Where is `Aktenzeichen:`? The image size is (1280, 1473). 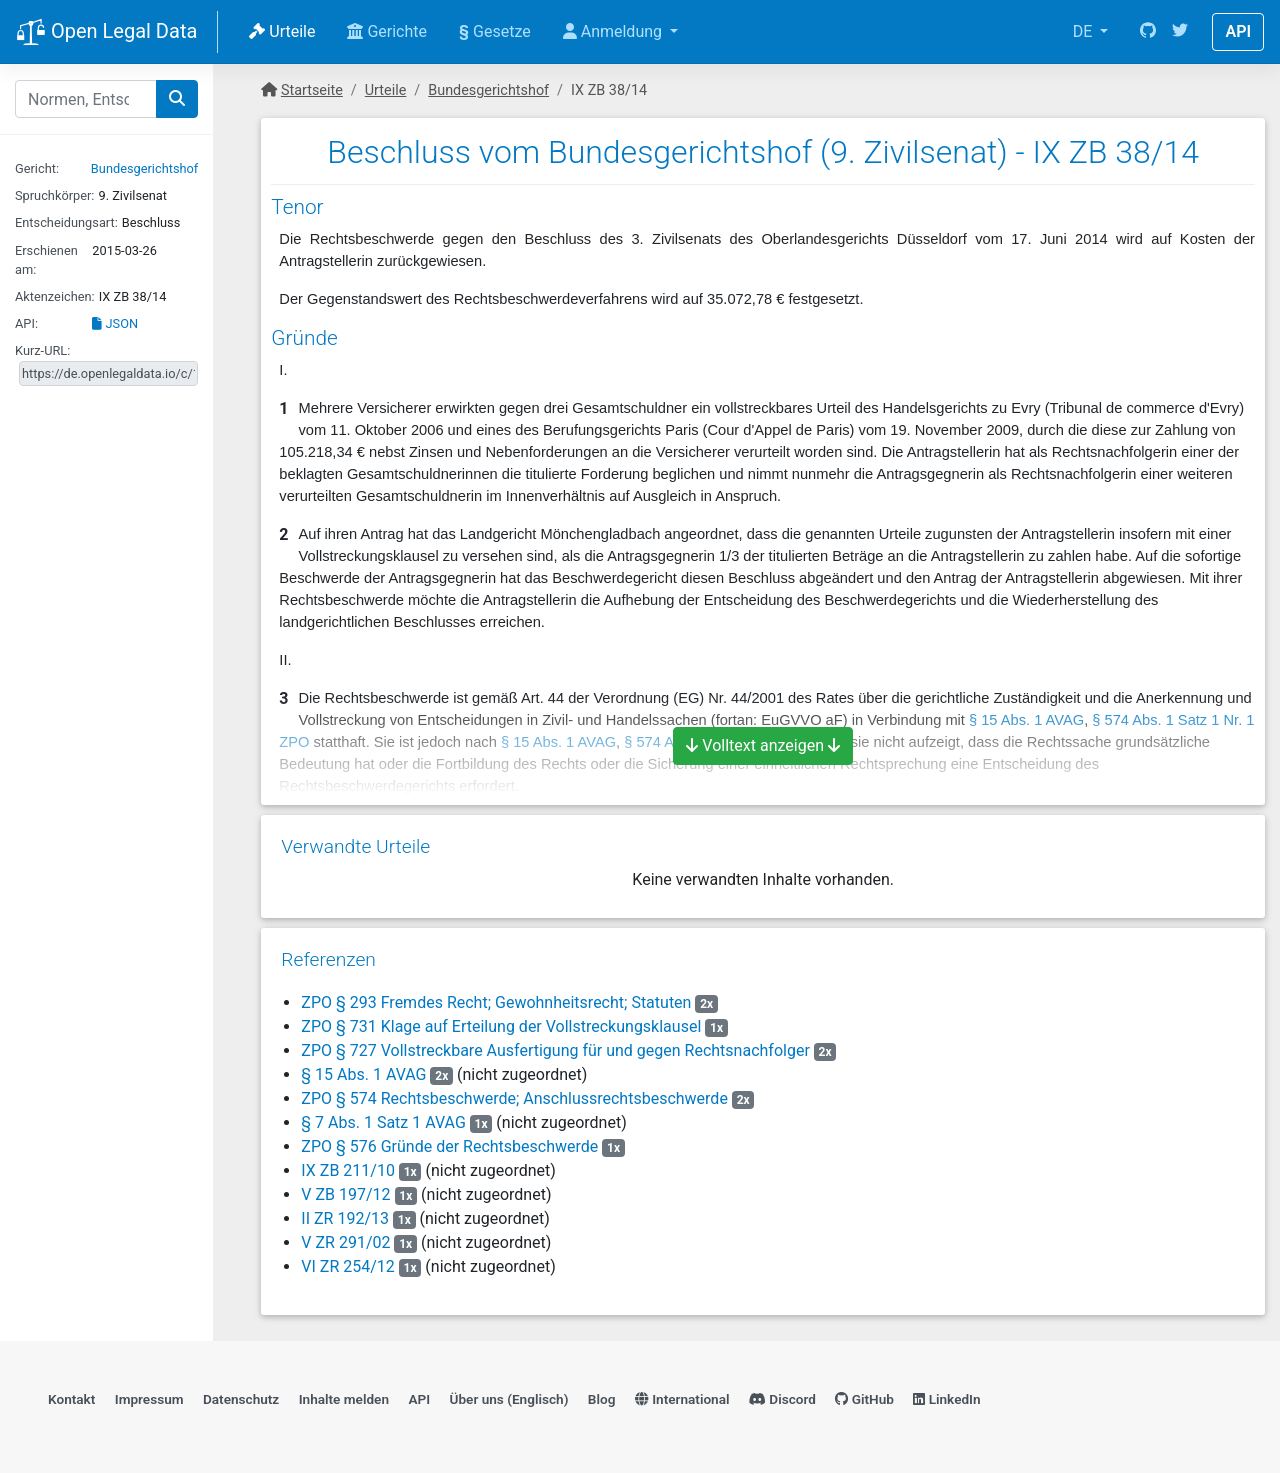 Aktenzeichen: is located at coordinates (55, 296).